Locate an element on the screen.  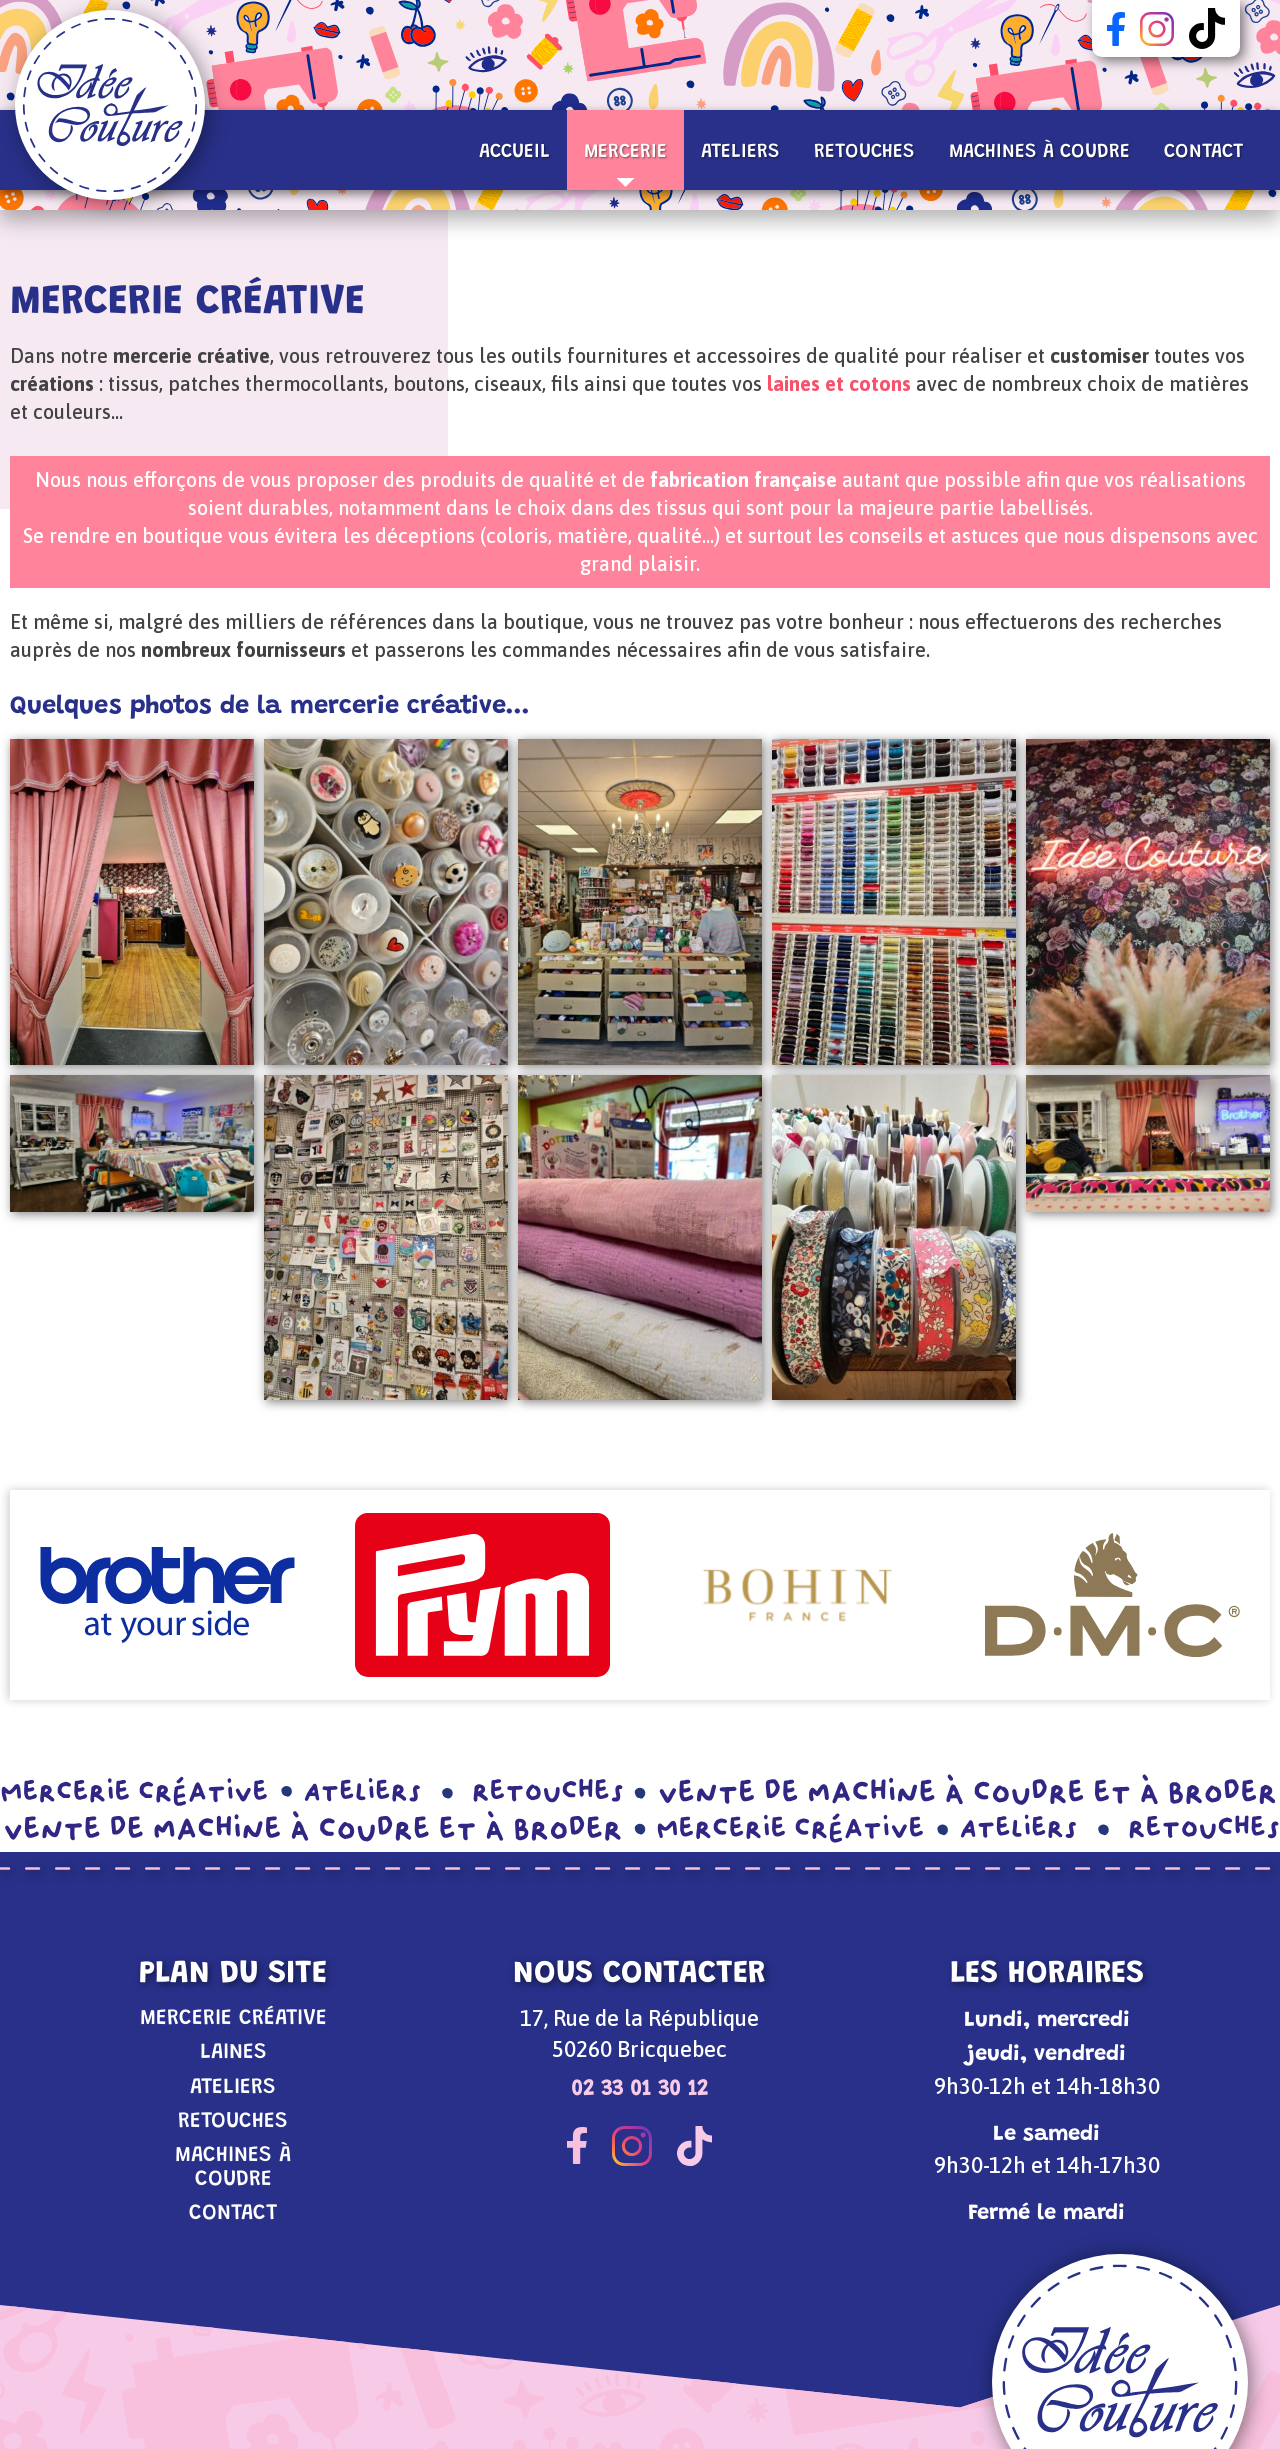
Contact is located at coordinates (1203, 152).